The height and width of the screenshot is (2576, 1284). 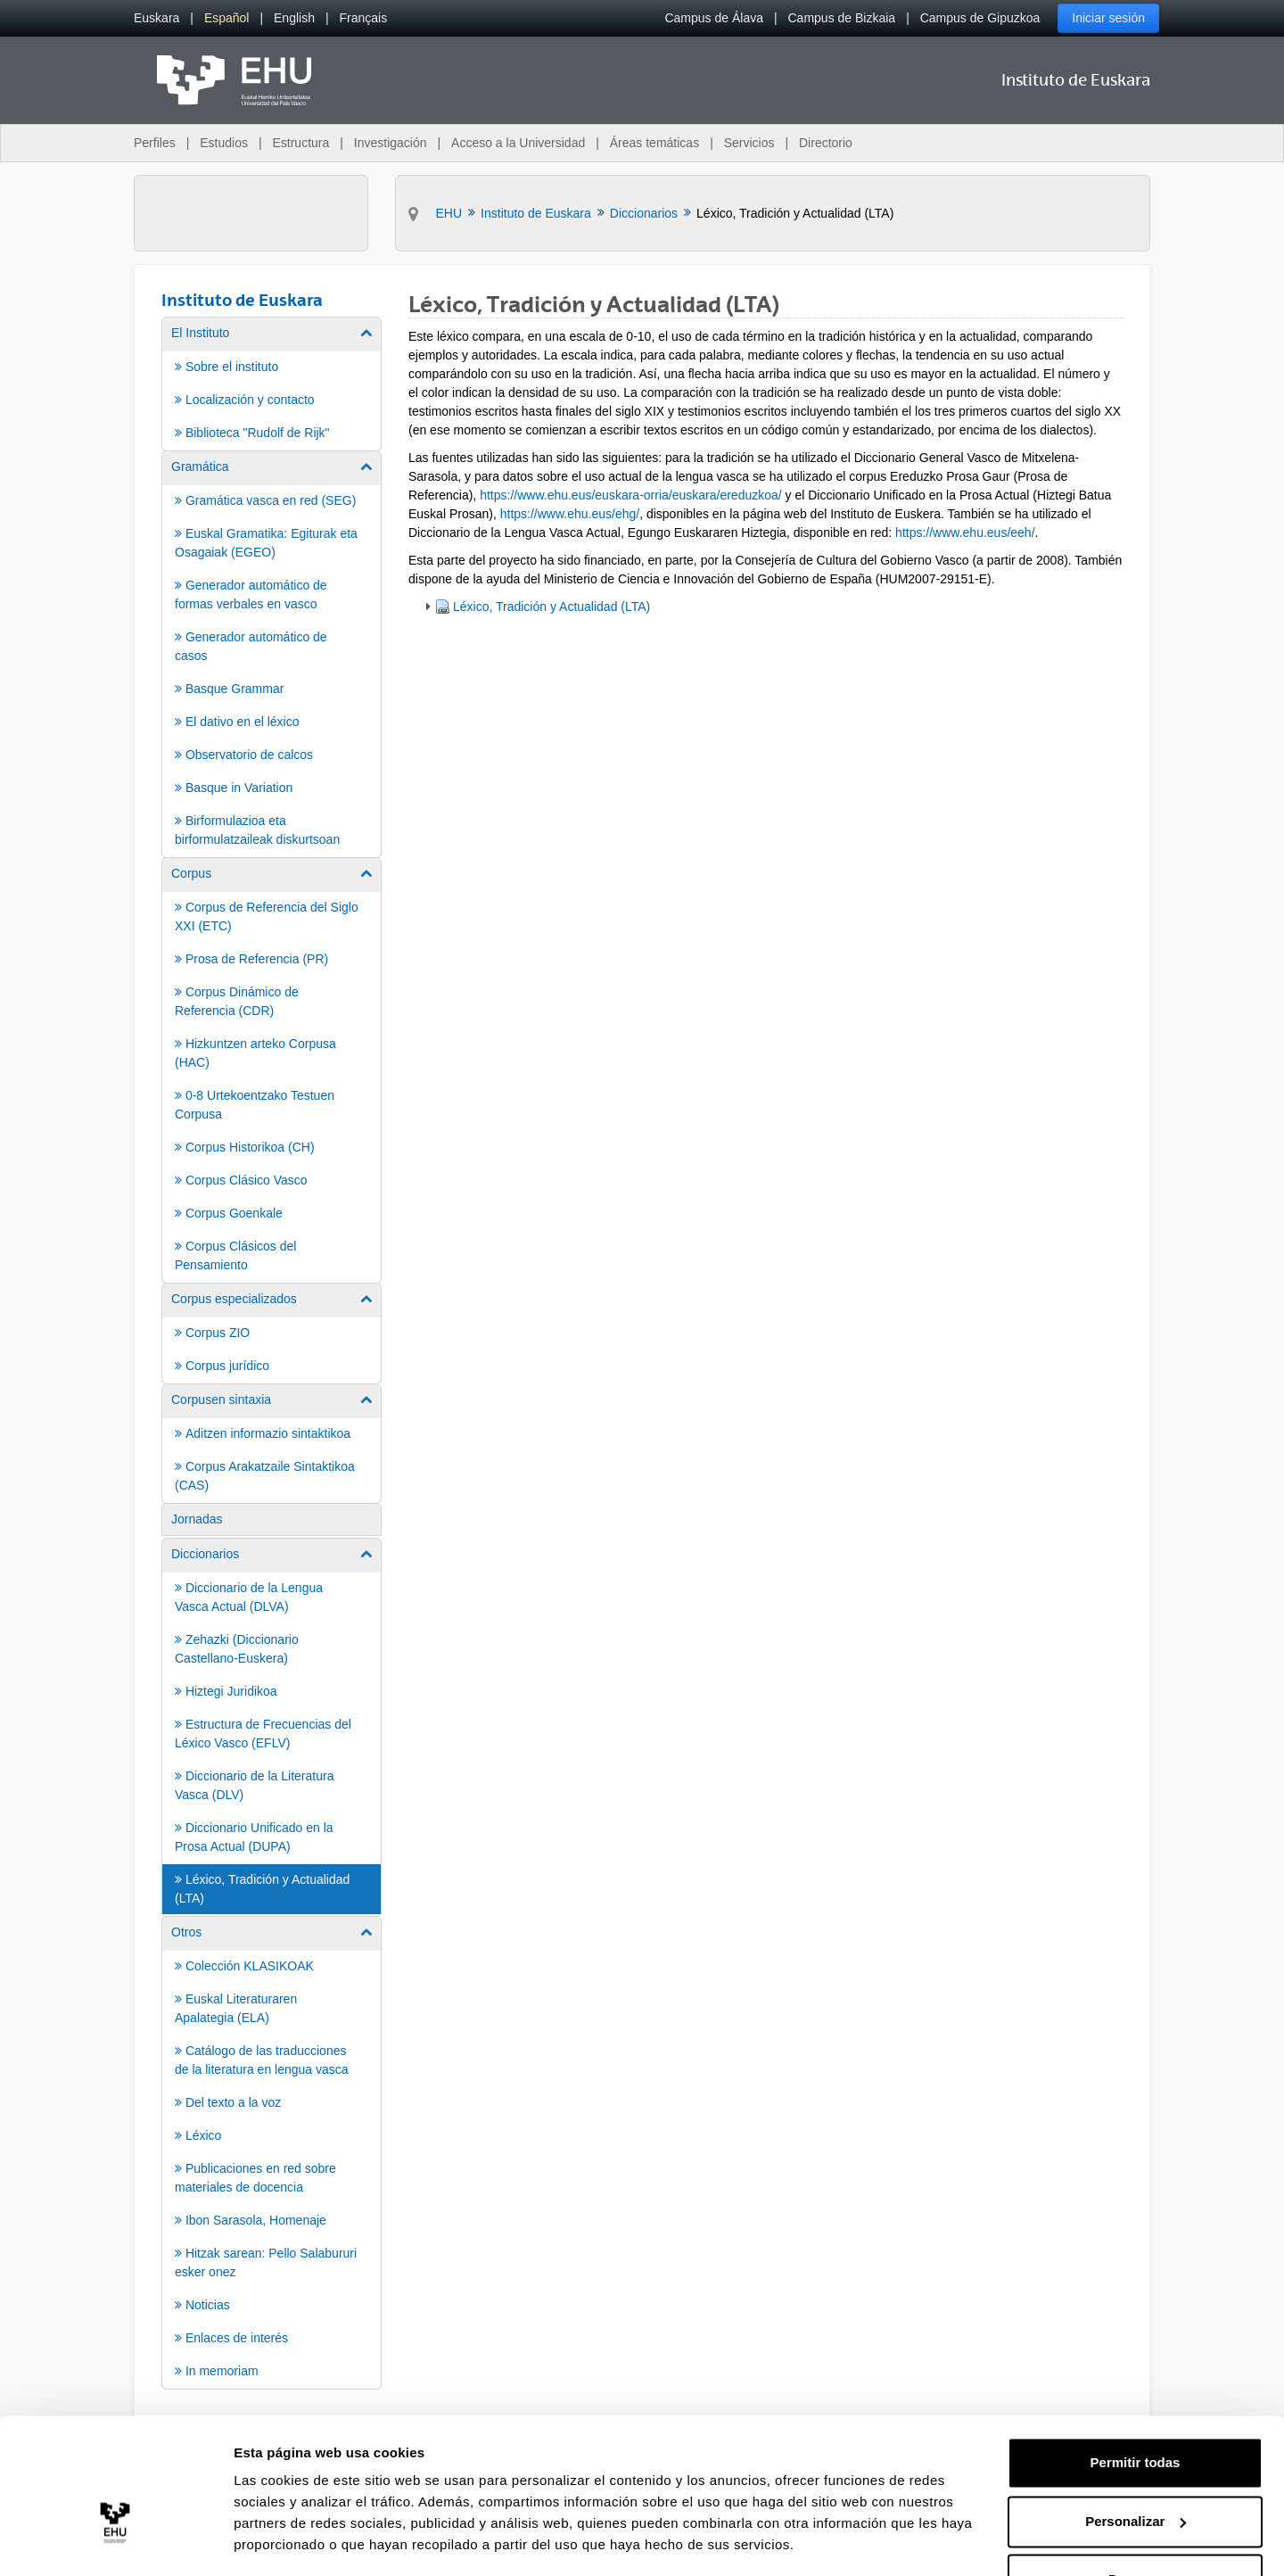 I want to click on Denegar, so click(x=1135, y=2526).